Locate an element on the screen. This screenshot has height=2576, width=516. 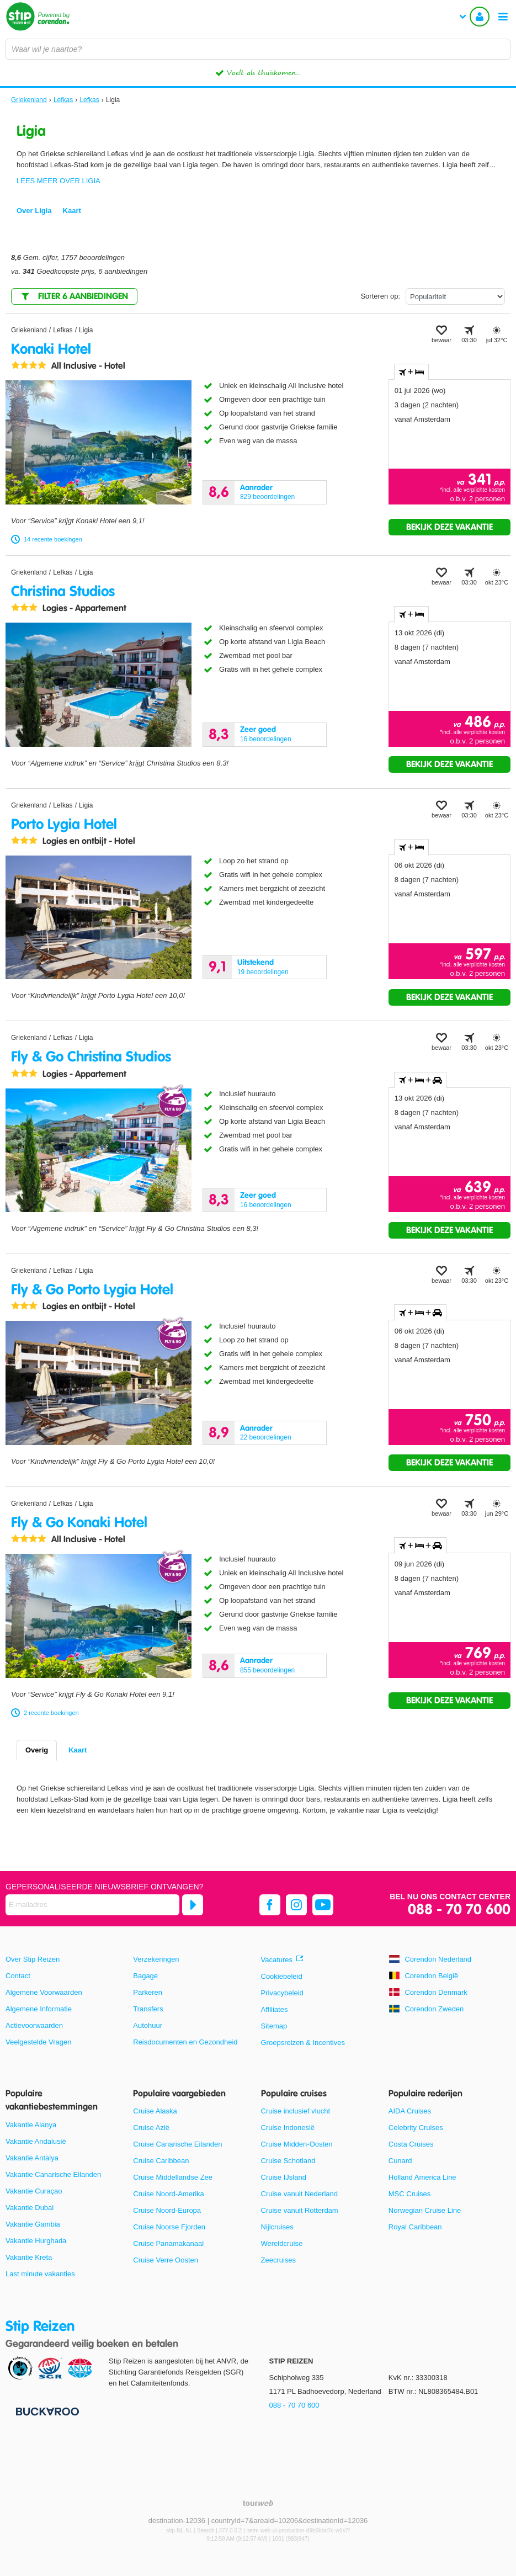
Vakantie Antalya is located at coordinates (32, 2158).